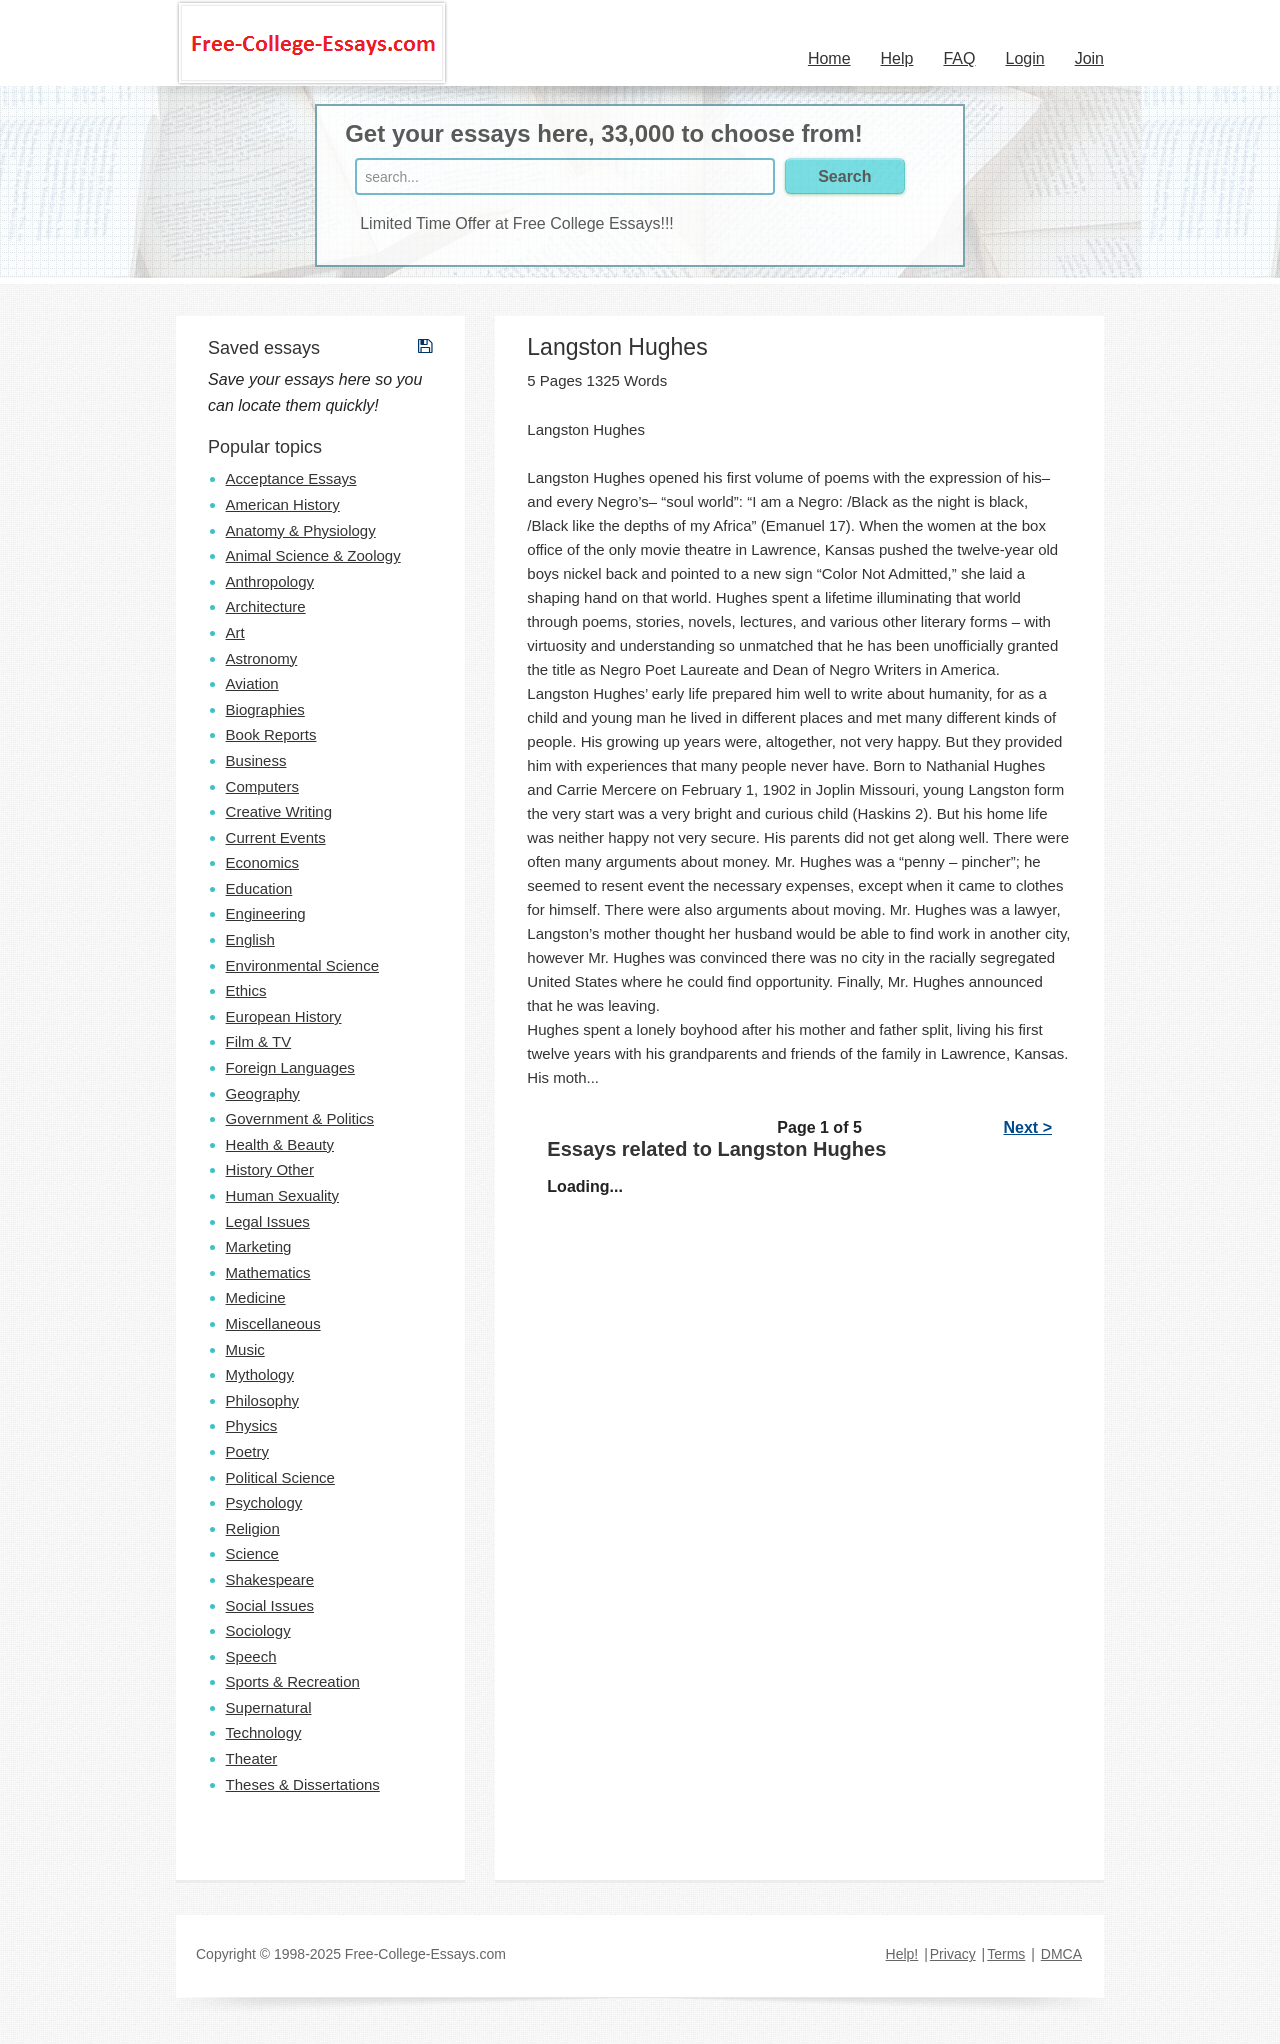 This screenshot has width=1280, height=2044. Describe the element at coordinates (301, 530) in the screenshot. I see `Anatomy & Physiology` at that location.